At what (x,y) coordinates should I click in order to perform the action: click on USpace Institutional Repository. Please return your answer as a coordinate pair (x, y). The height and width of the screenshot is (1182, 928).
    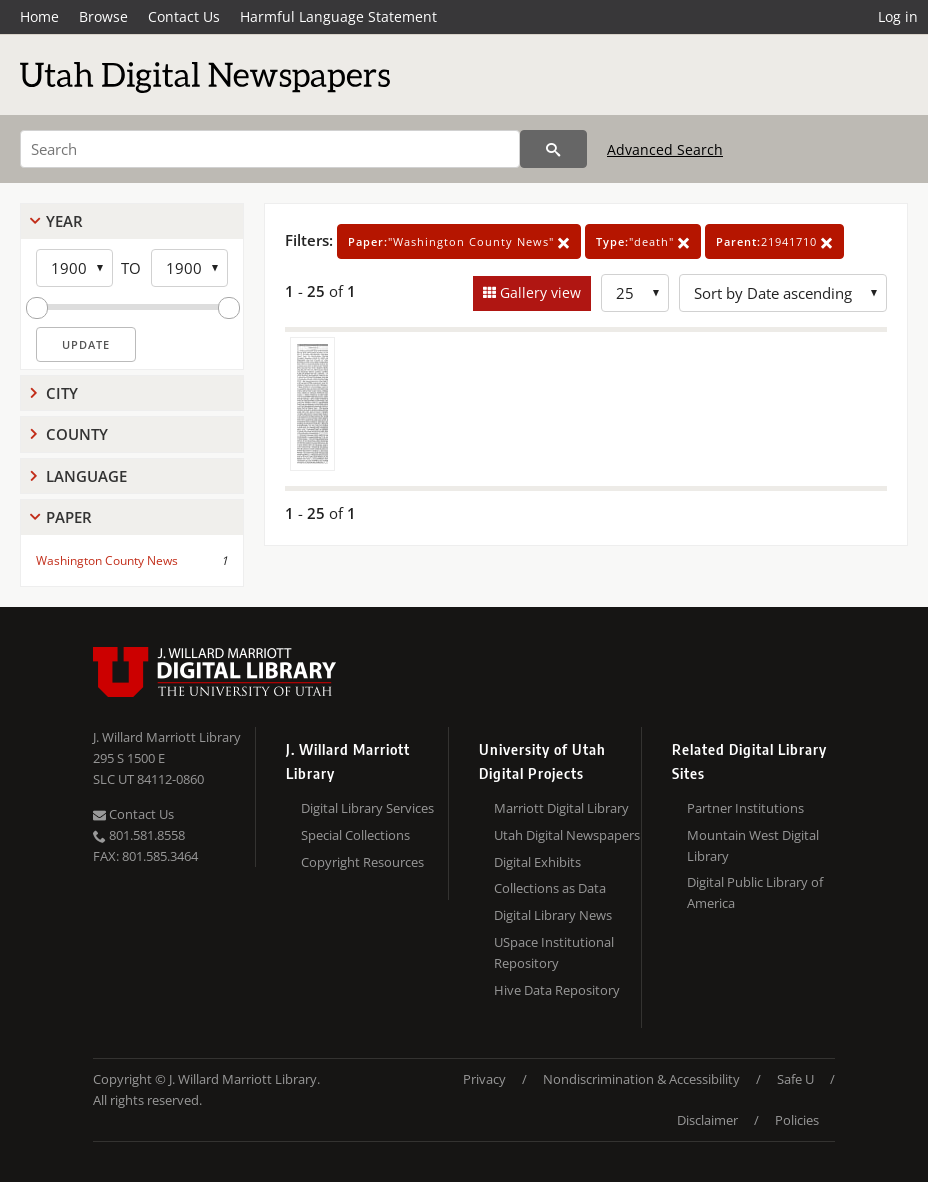
    Looking at the image, I should click on (554, 952).